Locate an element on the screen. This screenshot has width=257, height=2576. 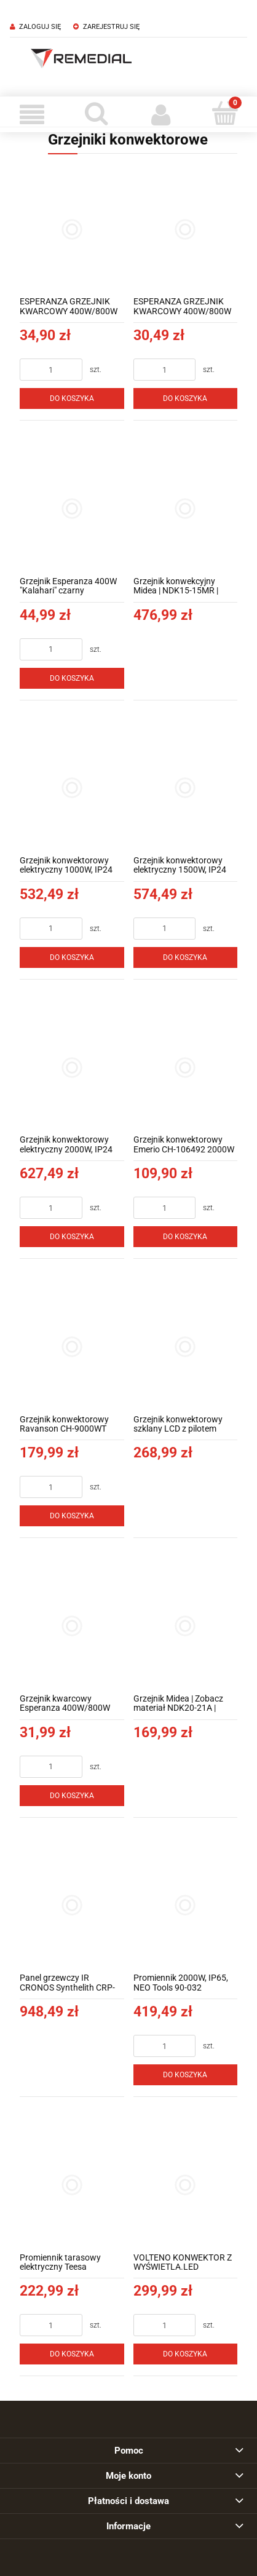
[Przejdź do produktu VOLTENO KONWEKTOR Z WYŚWIETLA.LED 750W/1250W/2500W] is located at coordinates (185, 2185).